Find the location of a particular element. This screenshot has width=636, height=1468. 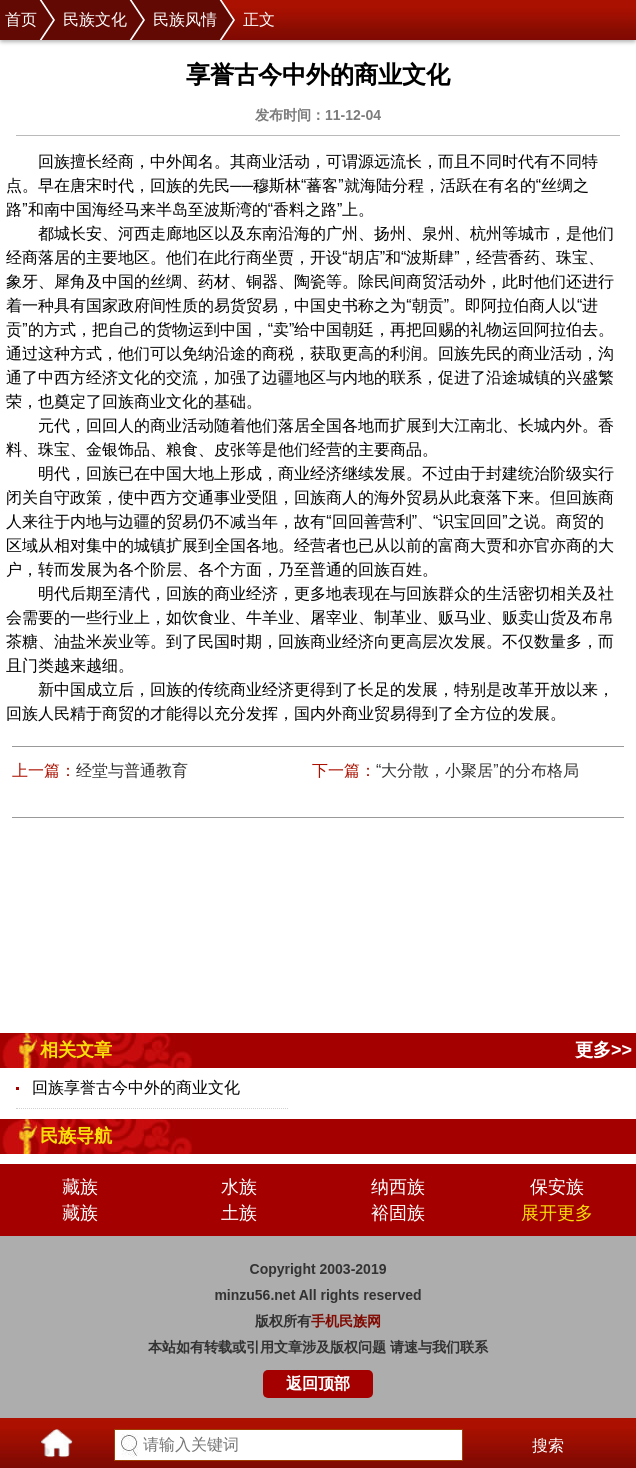

藏族 is located at coordinates (80, 1187).